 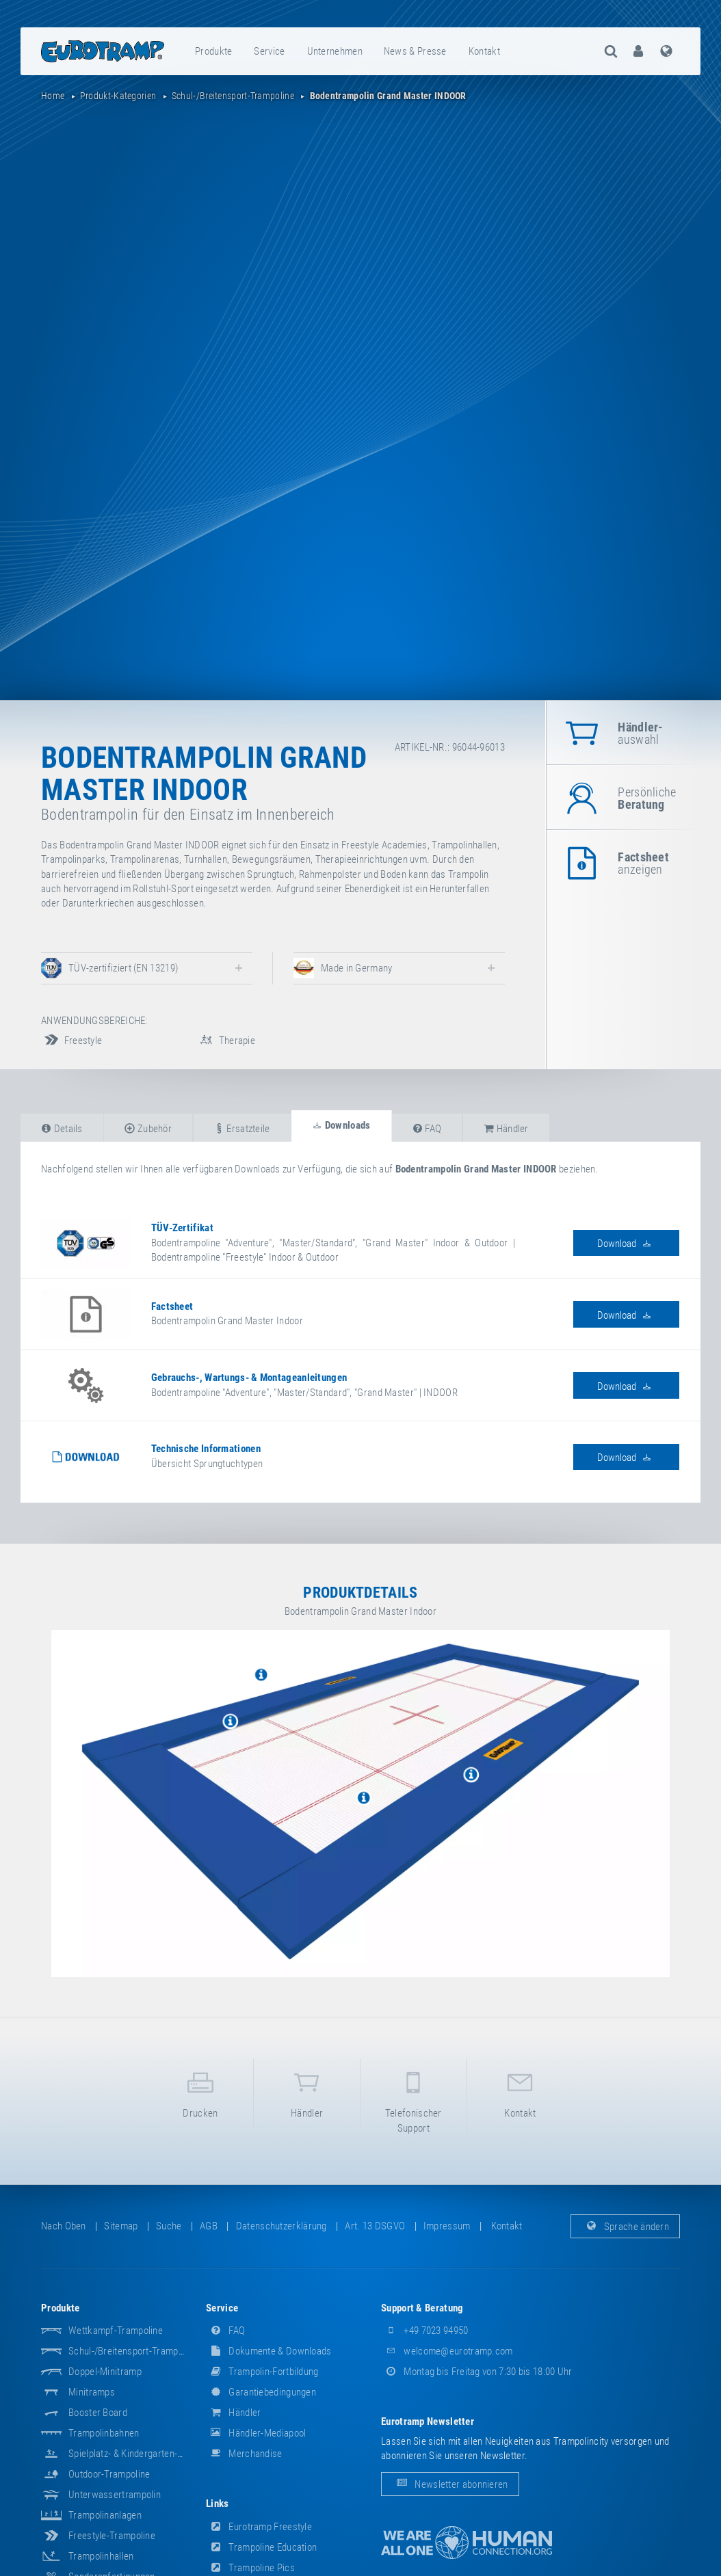 I want to click on Links, so click(x=217, y=2503).